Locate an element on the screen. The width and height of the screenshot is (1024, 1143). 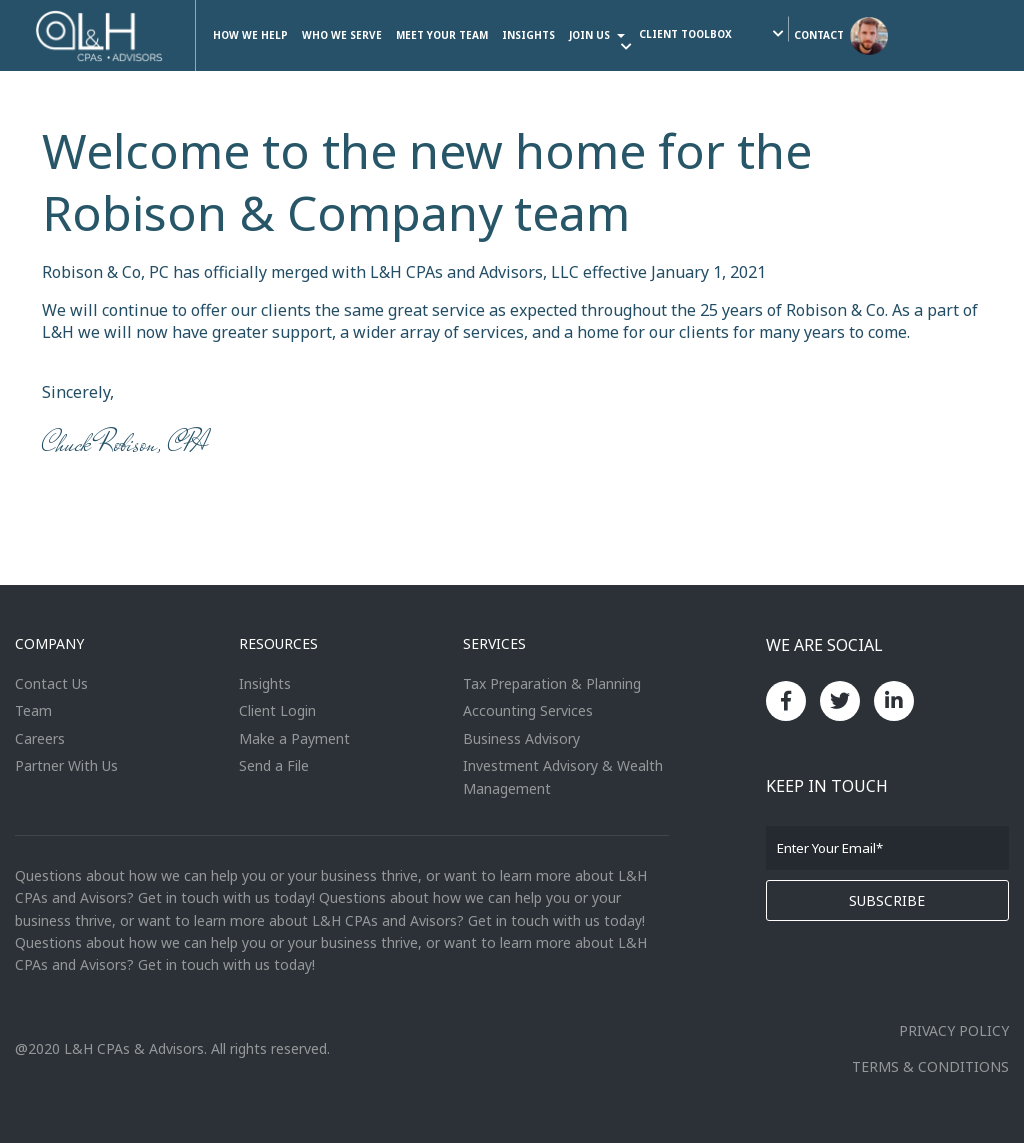
Investment Advisory & Wealth Management is located at coordinates (563, 776).